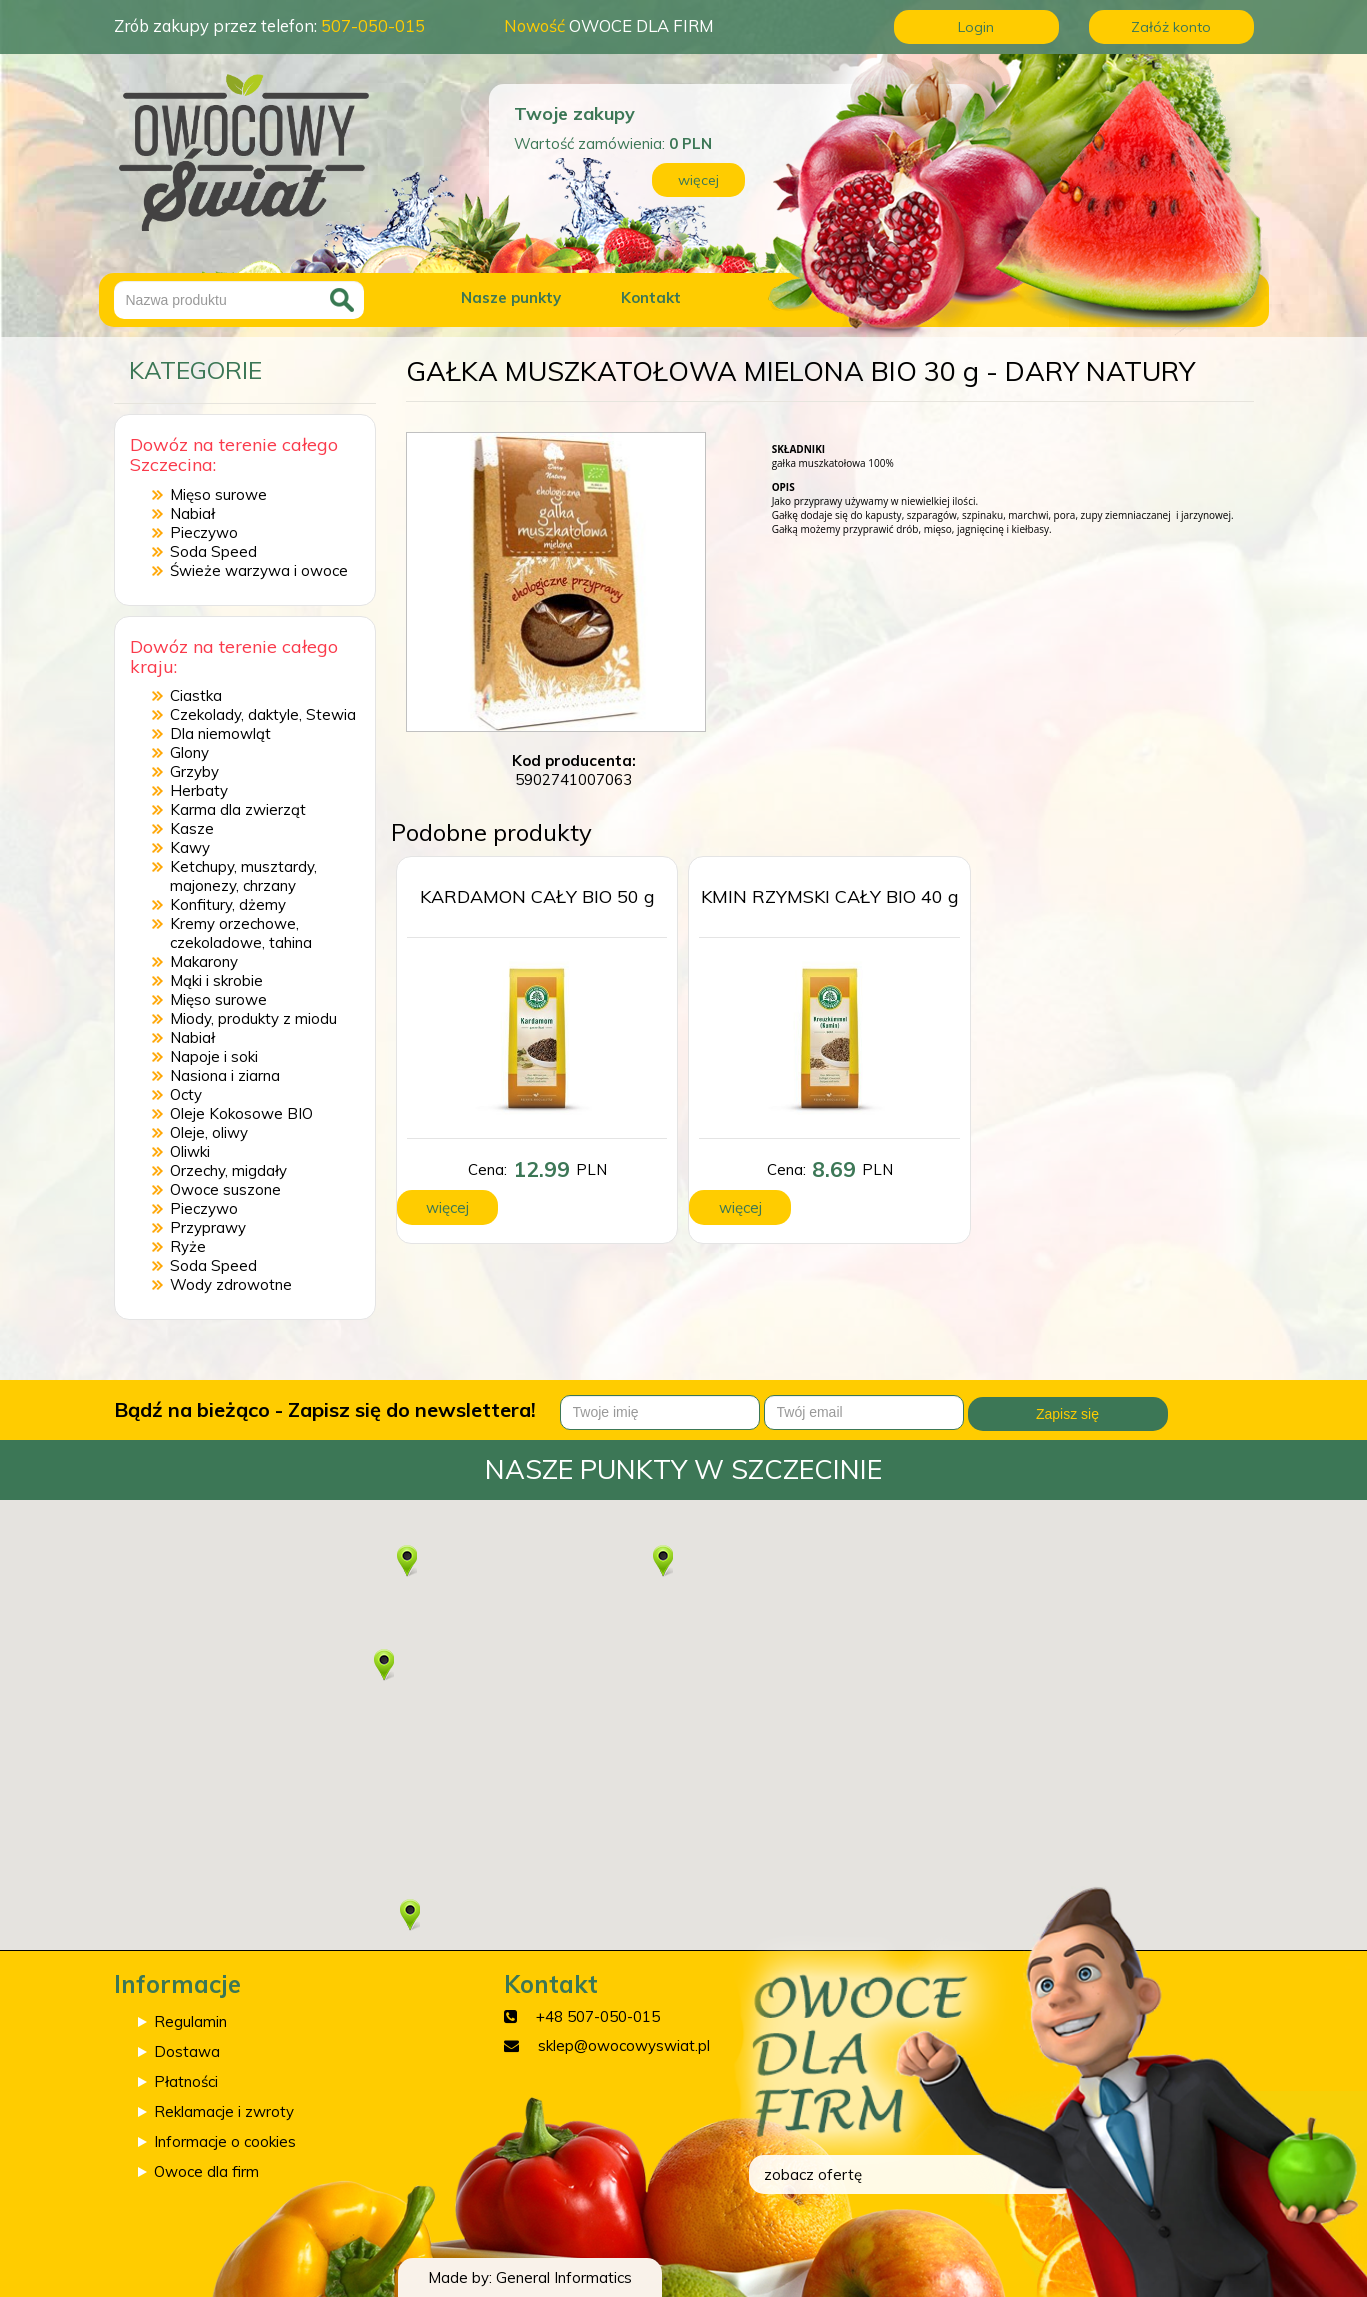 This screenshot has height=2297, width=1367. What do you see at coordinates (1171, 27) in the screenshot?
I see `Załóż konto` at bounding box center [1171, 27].